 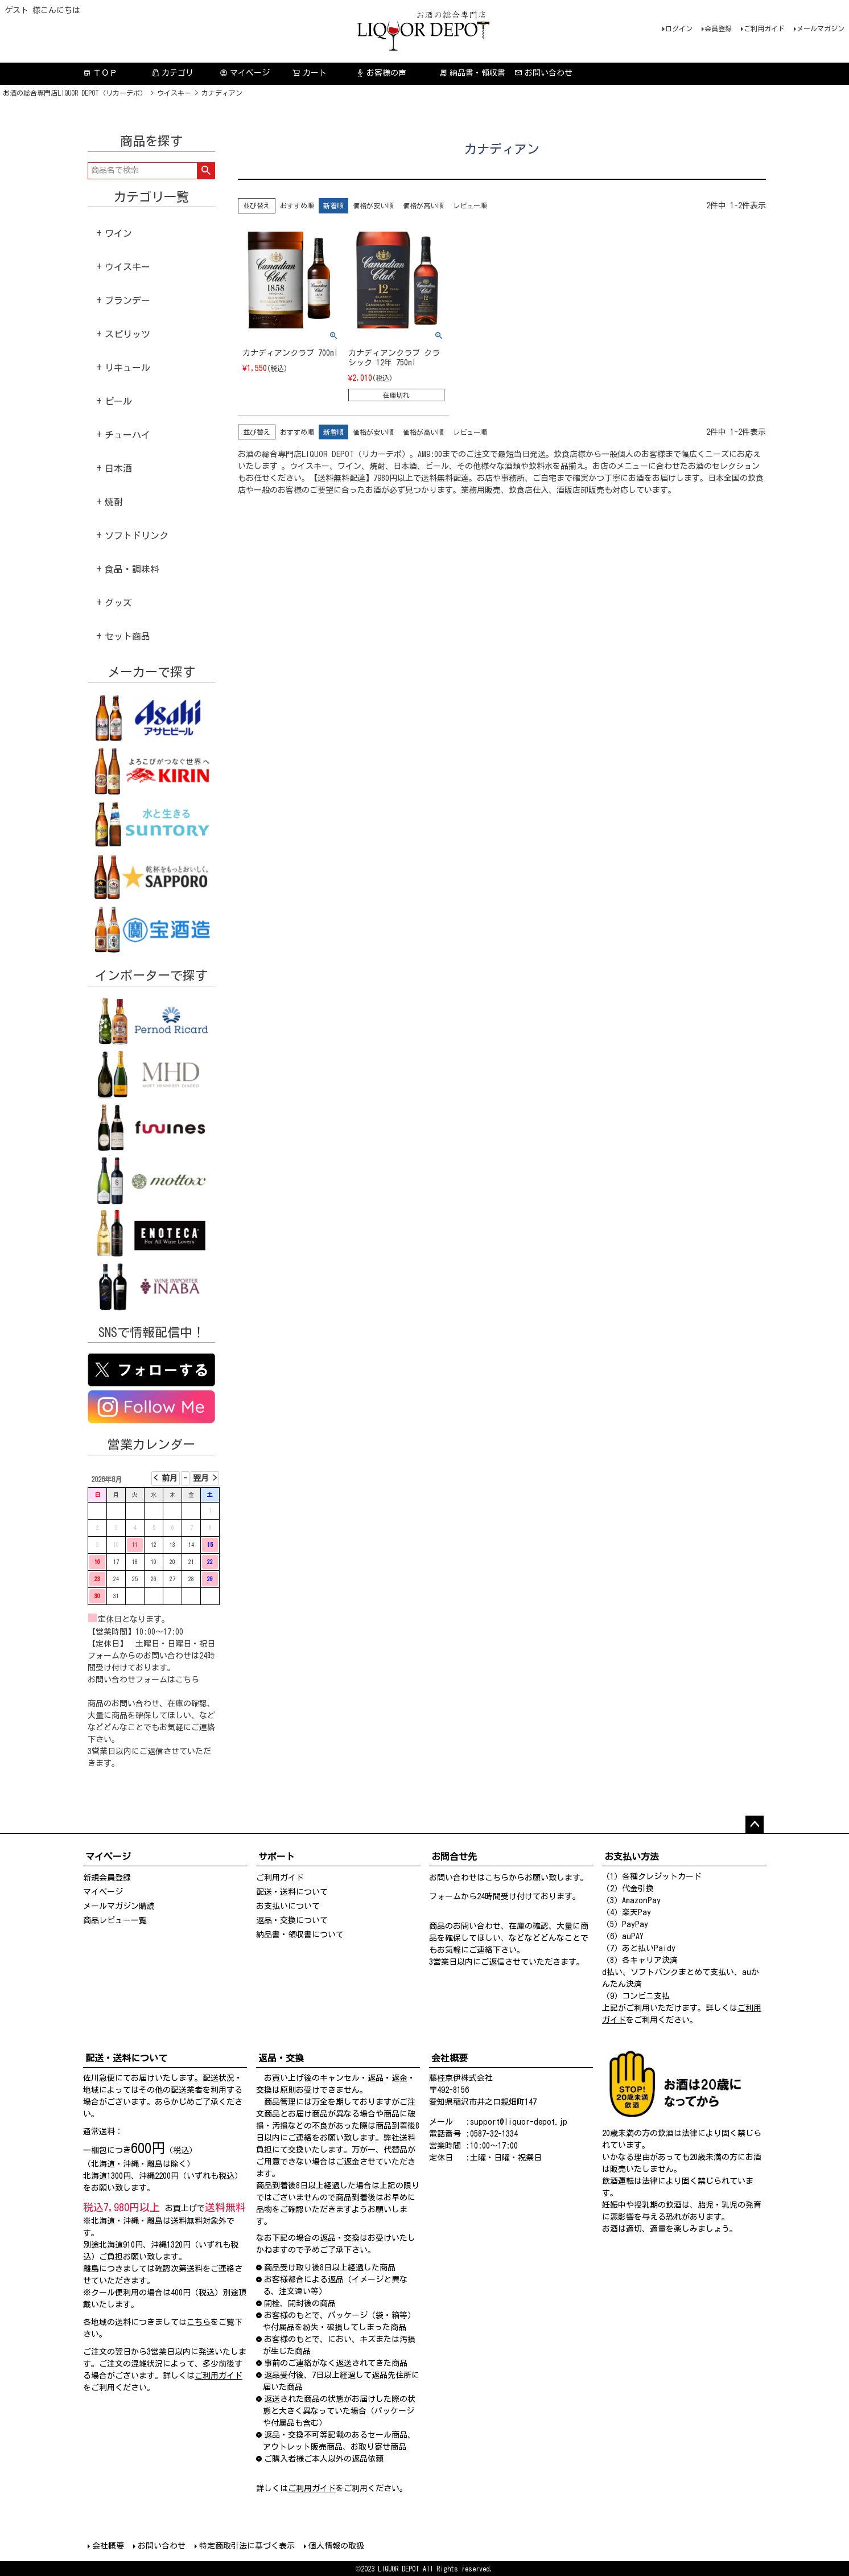 What do you see at coordinates (381, 73) in the screenshot?
I see `お客様の声` at bounding box center [381, 73].